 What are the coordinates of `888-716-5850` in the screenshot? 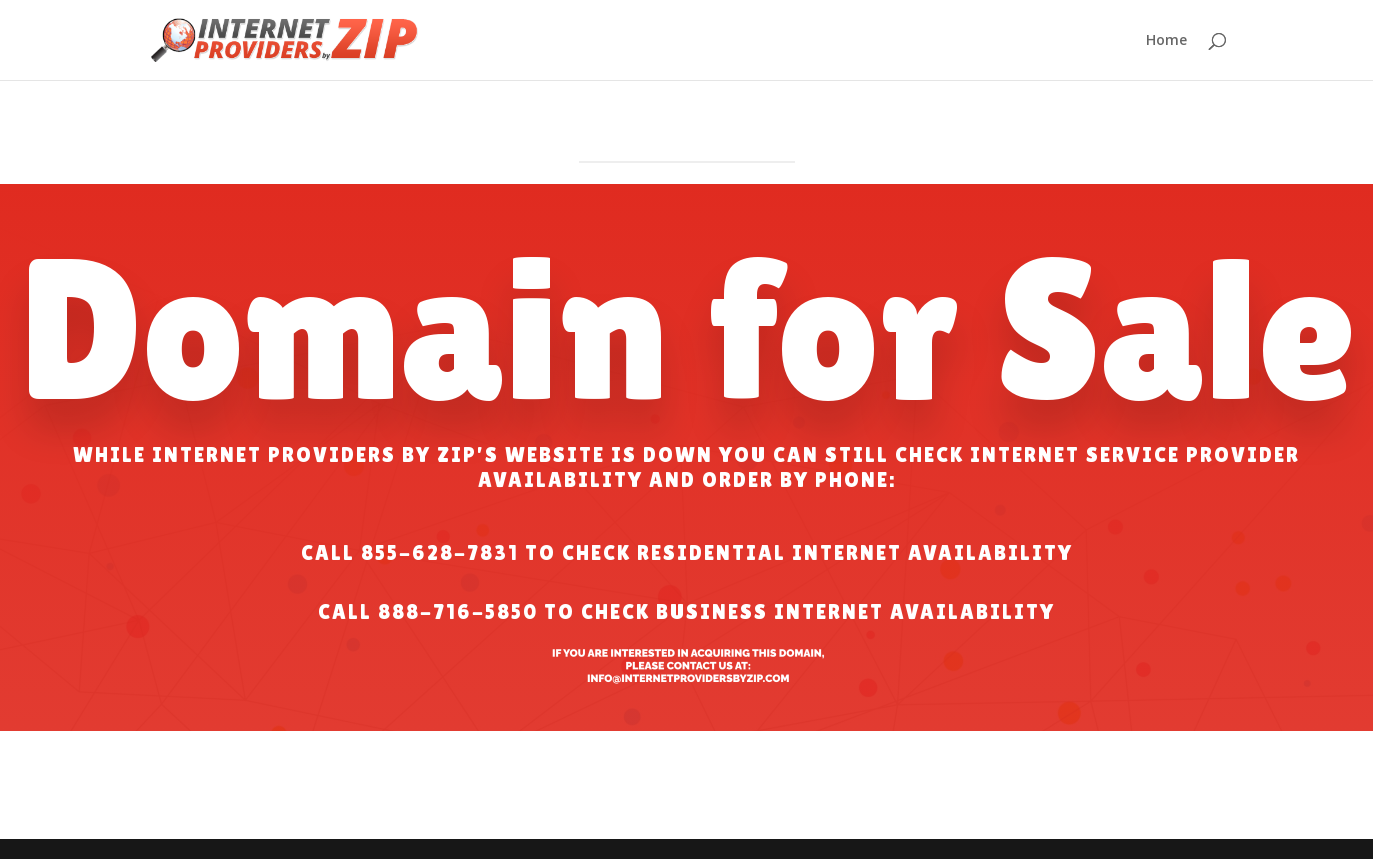 It's located at (458, 612).